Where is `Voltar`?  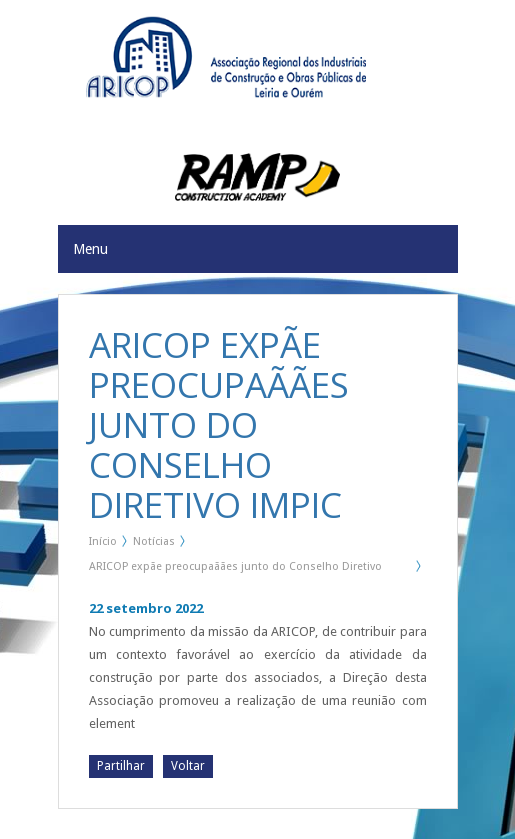 Voltar is located at coordinates (188, 766).